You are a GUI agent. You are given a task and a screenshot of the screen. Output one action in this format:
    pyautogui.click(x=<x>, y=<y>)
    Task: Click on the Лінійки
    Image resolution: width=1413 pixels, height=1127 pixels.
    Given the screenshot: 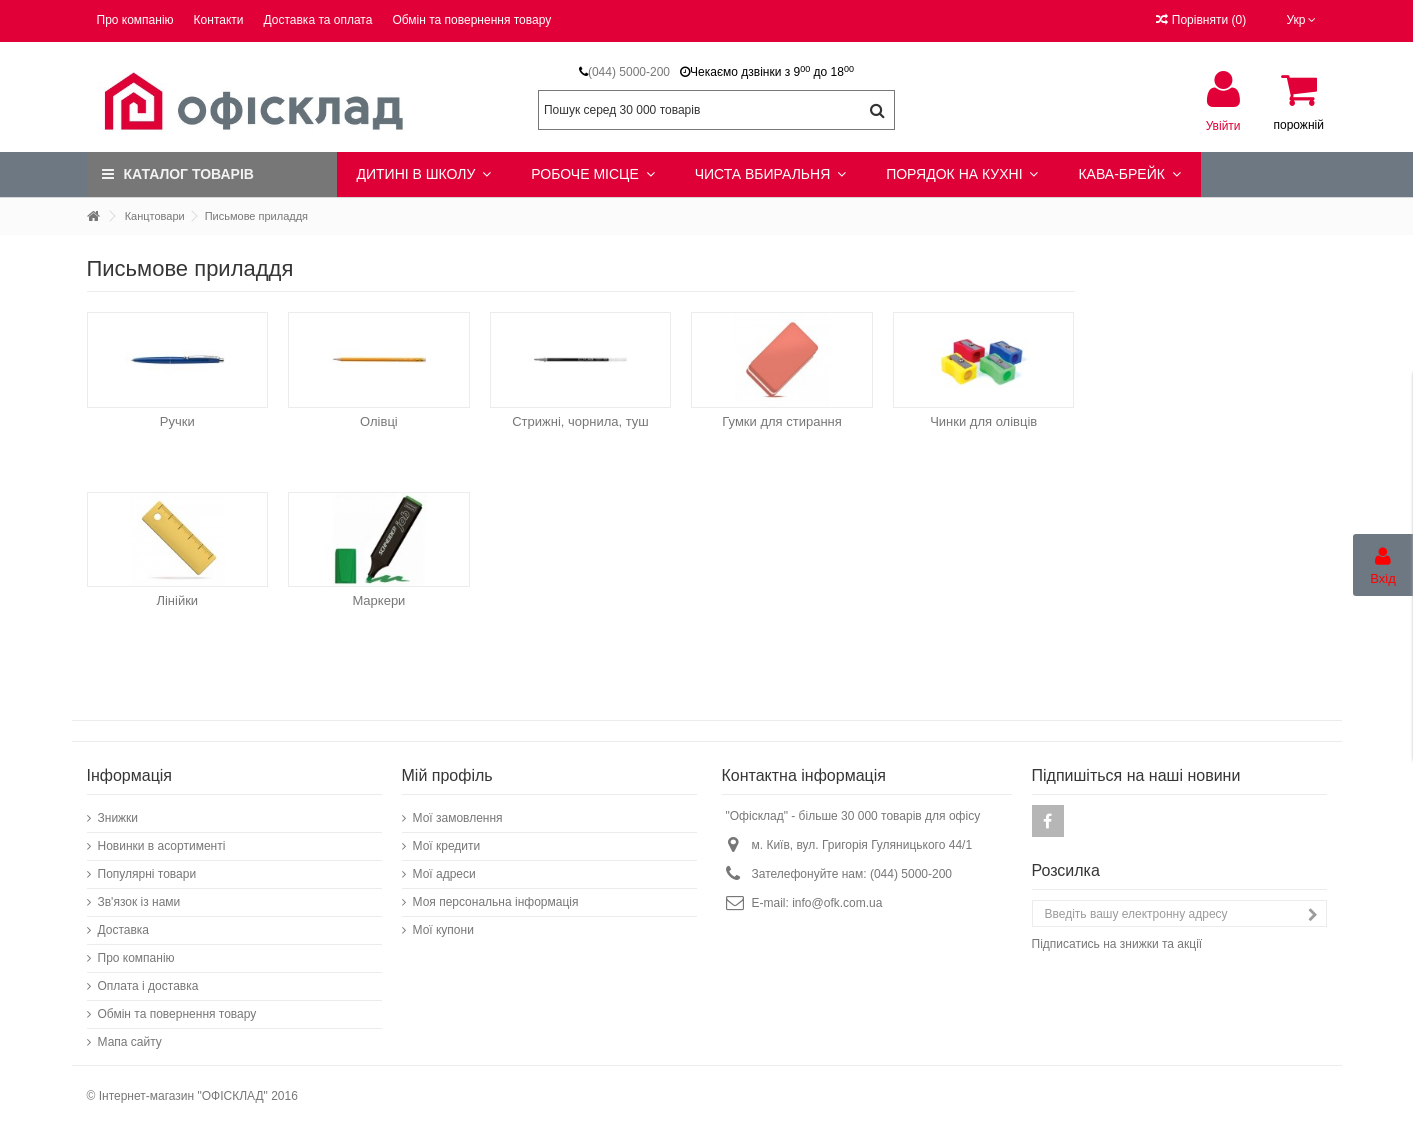 What is the action you would take?
    pyautogui.click(x=177, y=600)
    